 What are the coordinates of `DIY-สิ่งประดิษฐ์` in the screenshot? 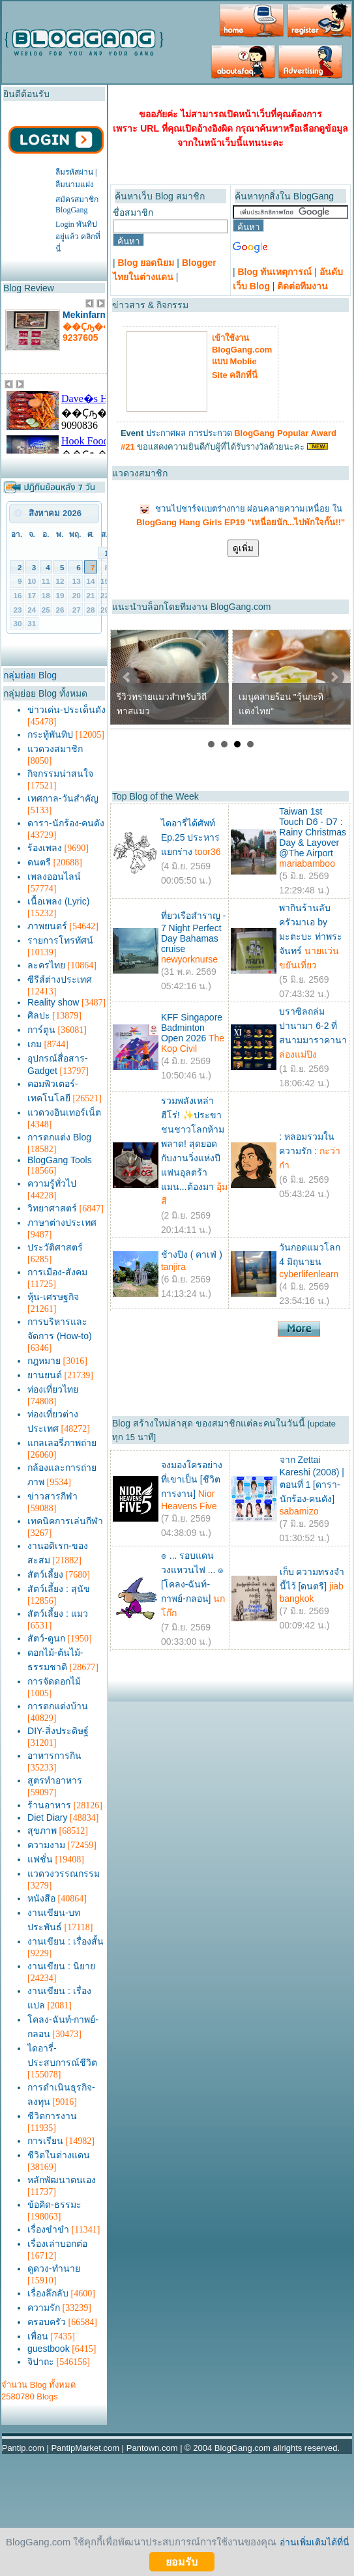 It's located at (58, 1731).